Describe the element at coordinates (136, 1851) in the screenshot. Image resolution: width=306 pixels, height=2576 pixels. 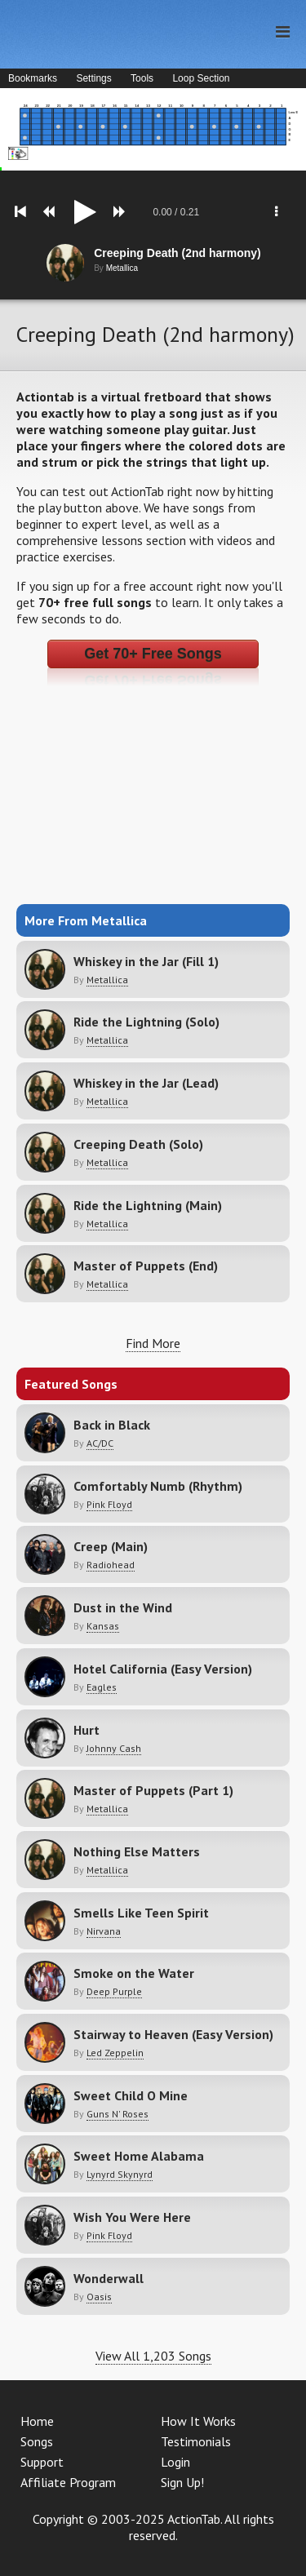
I see `Nothing Else Matters` at that location.